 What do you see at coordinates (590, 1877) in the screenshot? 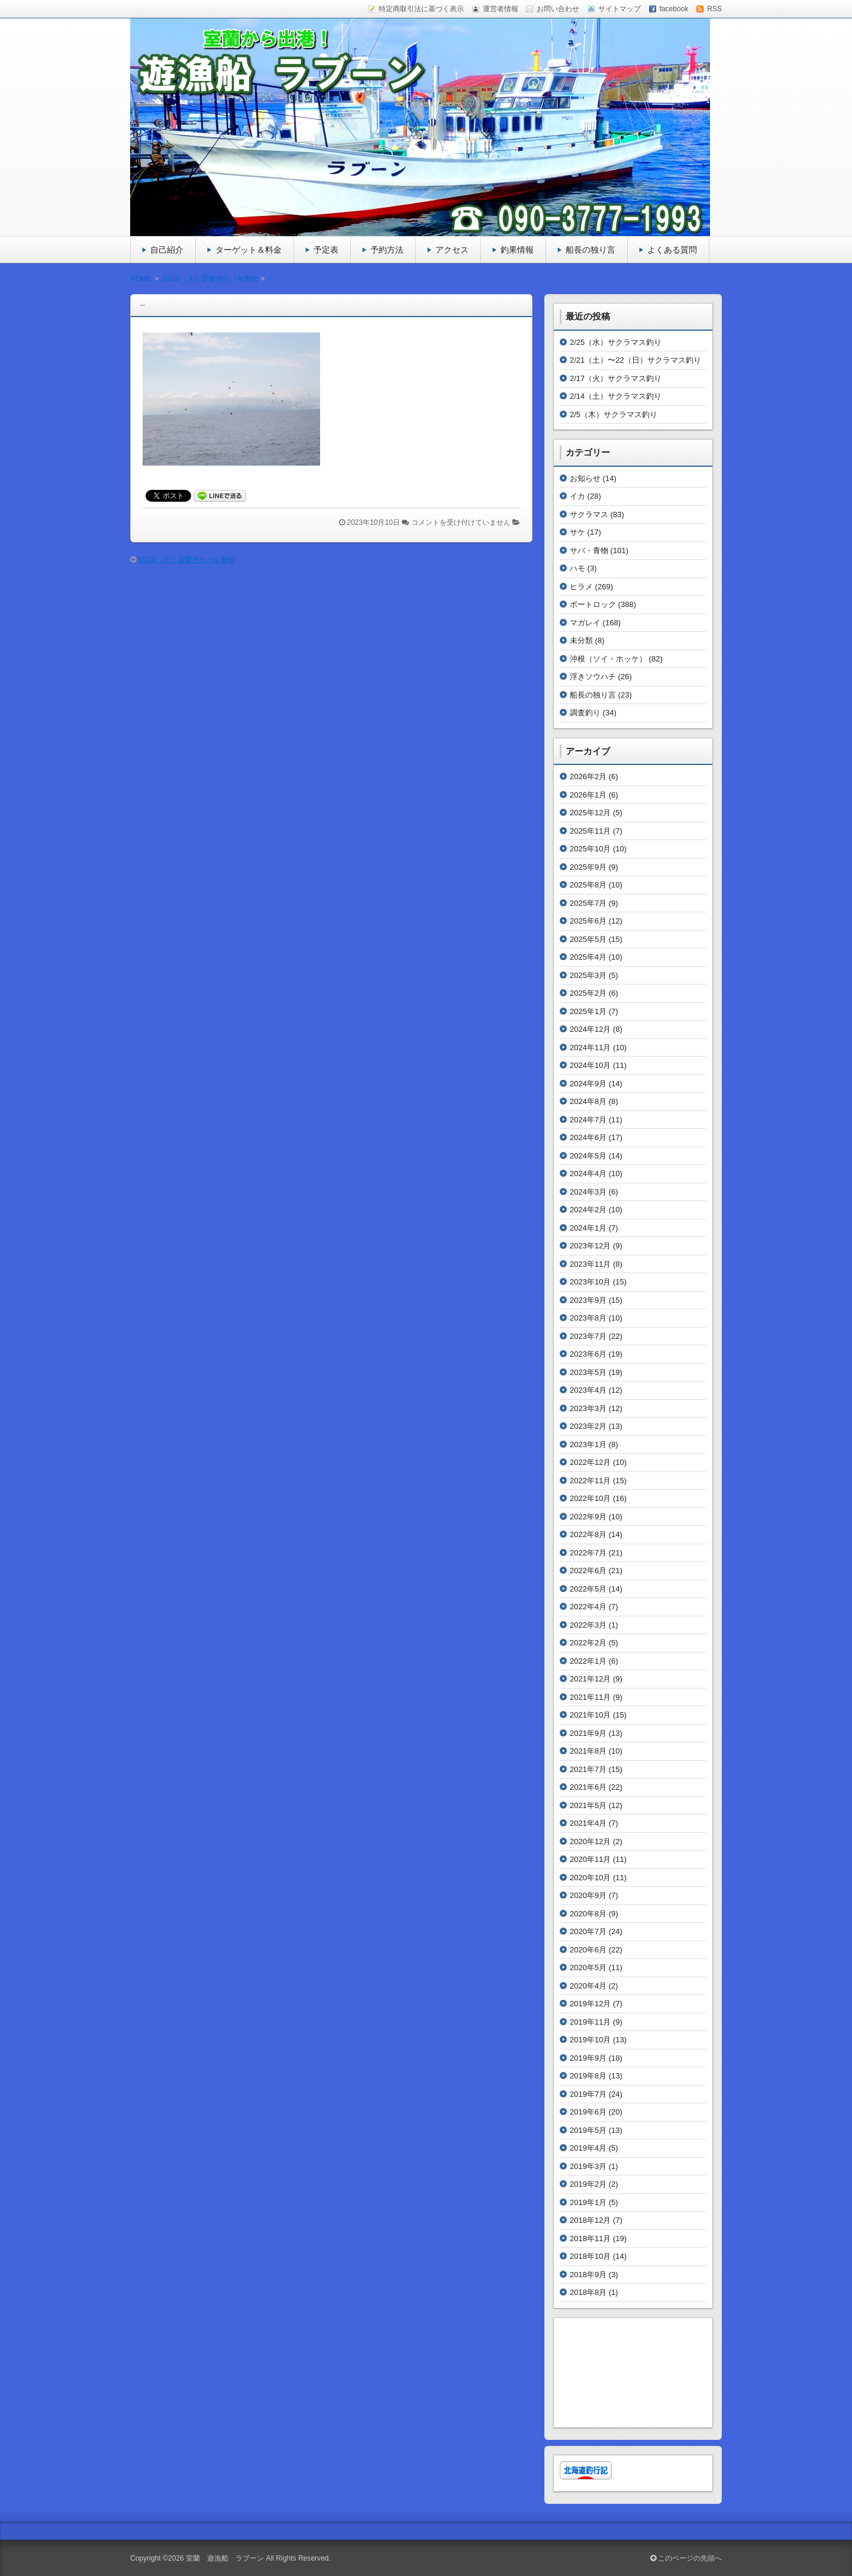
I see `2020年10月` at bounding box center [590, 1877].